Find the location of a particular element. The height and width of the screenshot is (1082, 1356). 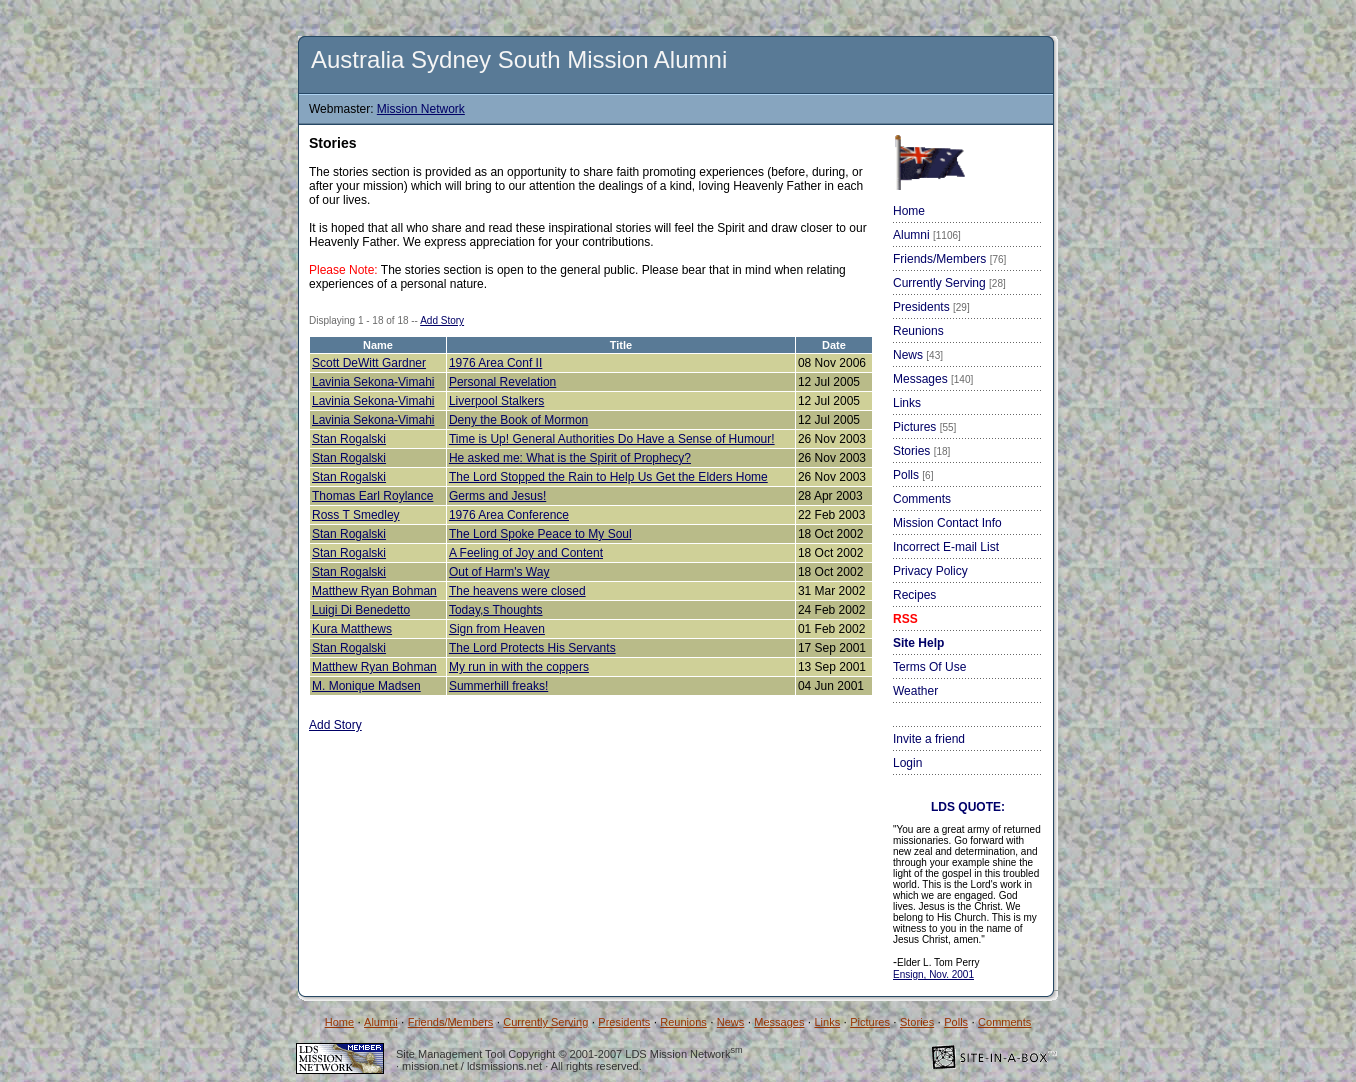

Out of Harm's Way is located at coordinates (499, 572).